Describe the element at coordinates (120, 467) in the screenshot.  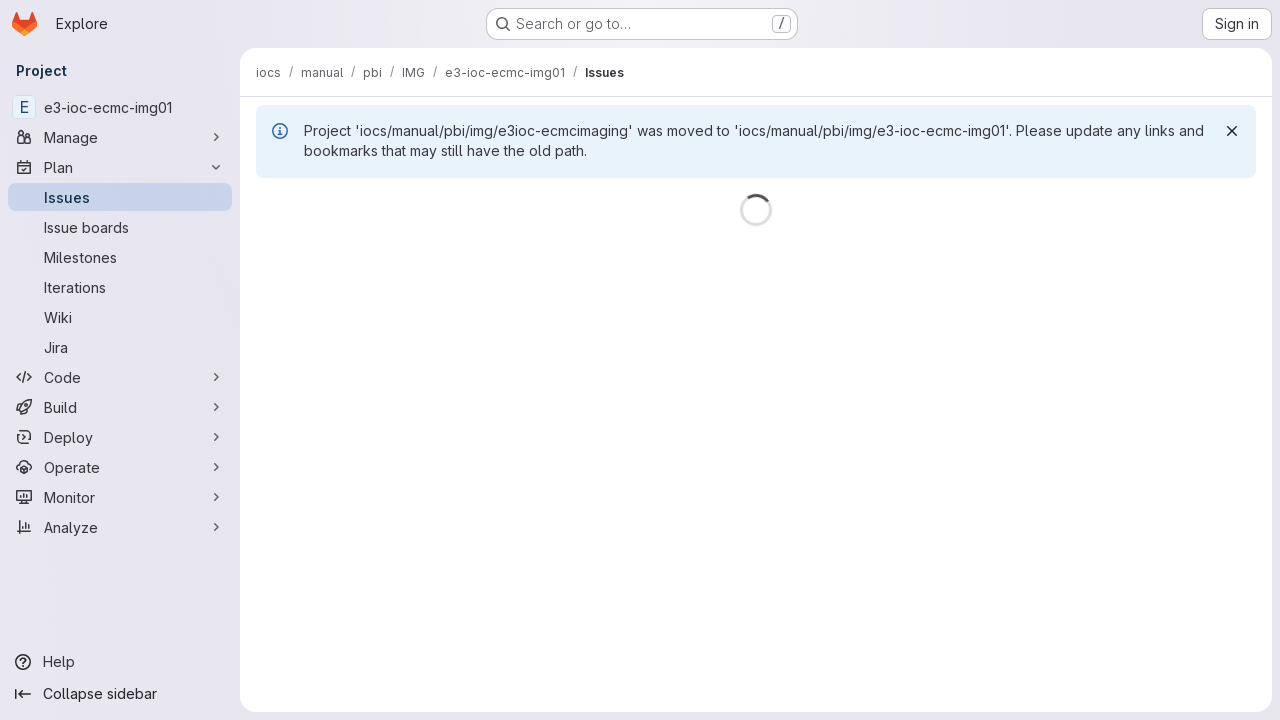
I see `[Operate]` at that location.